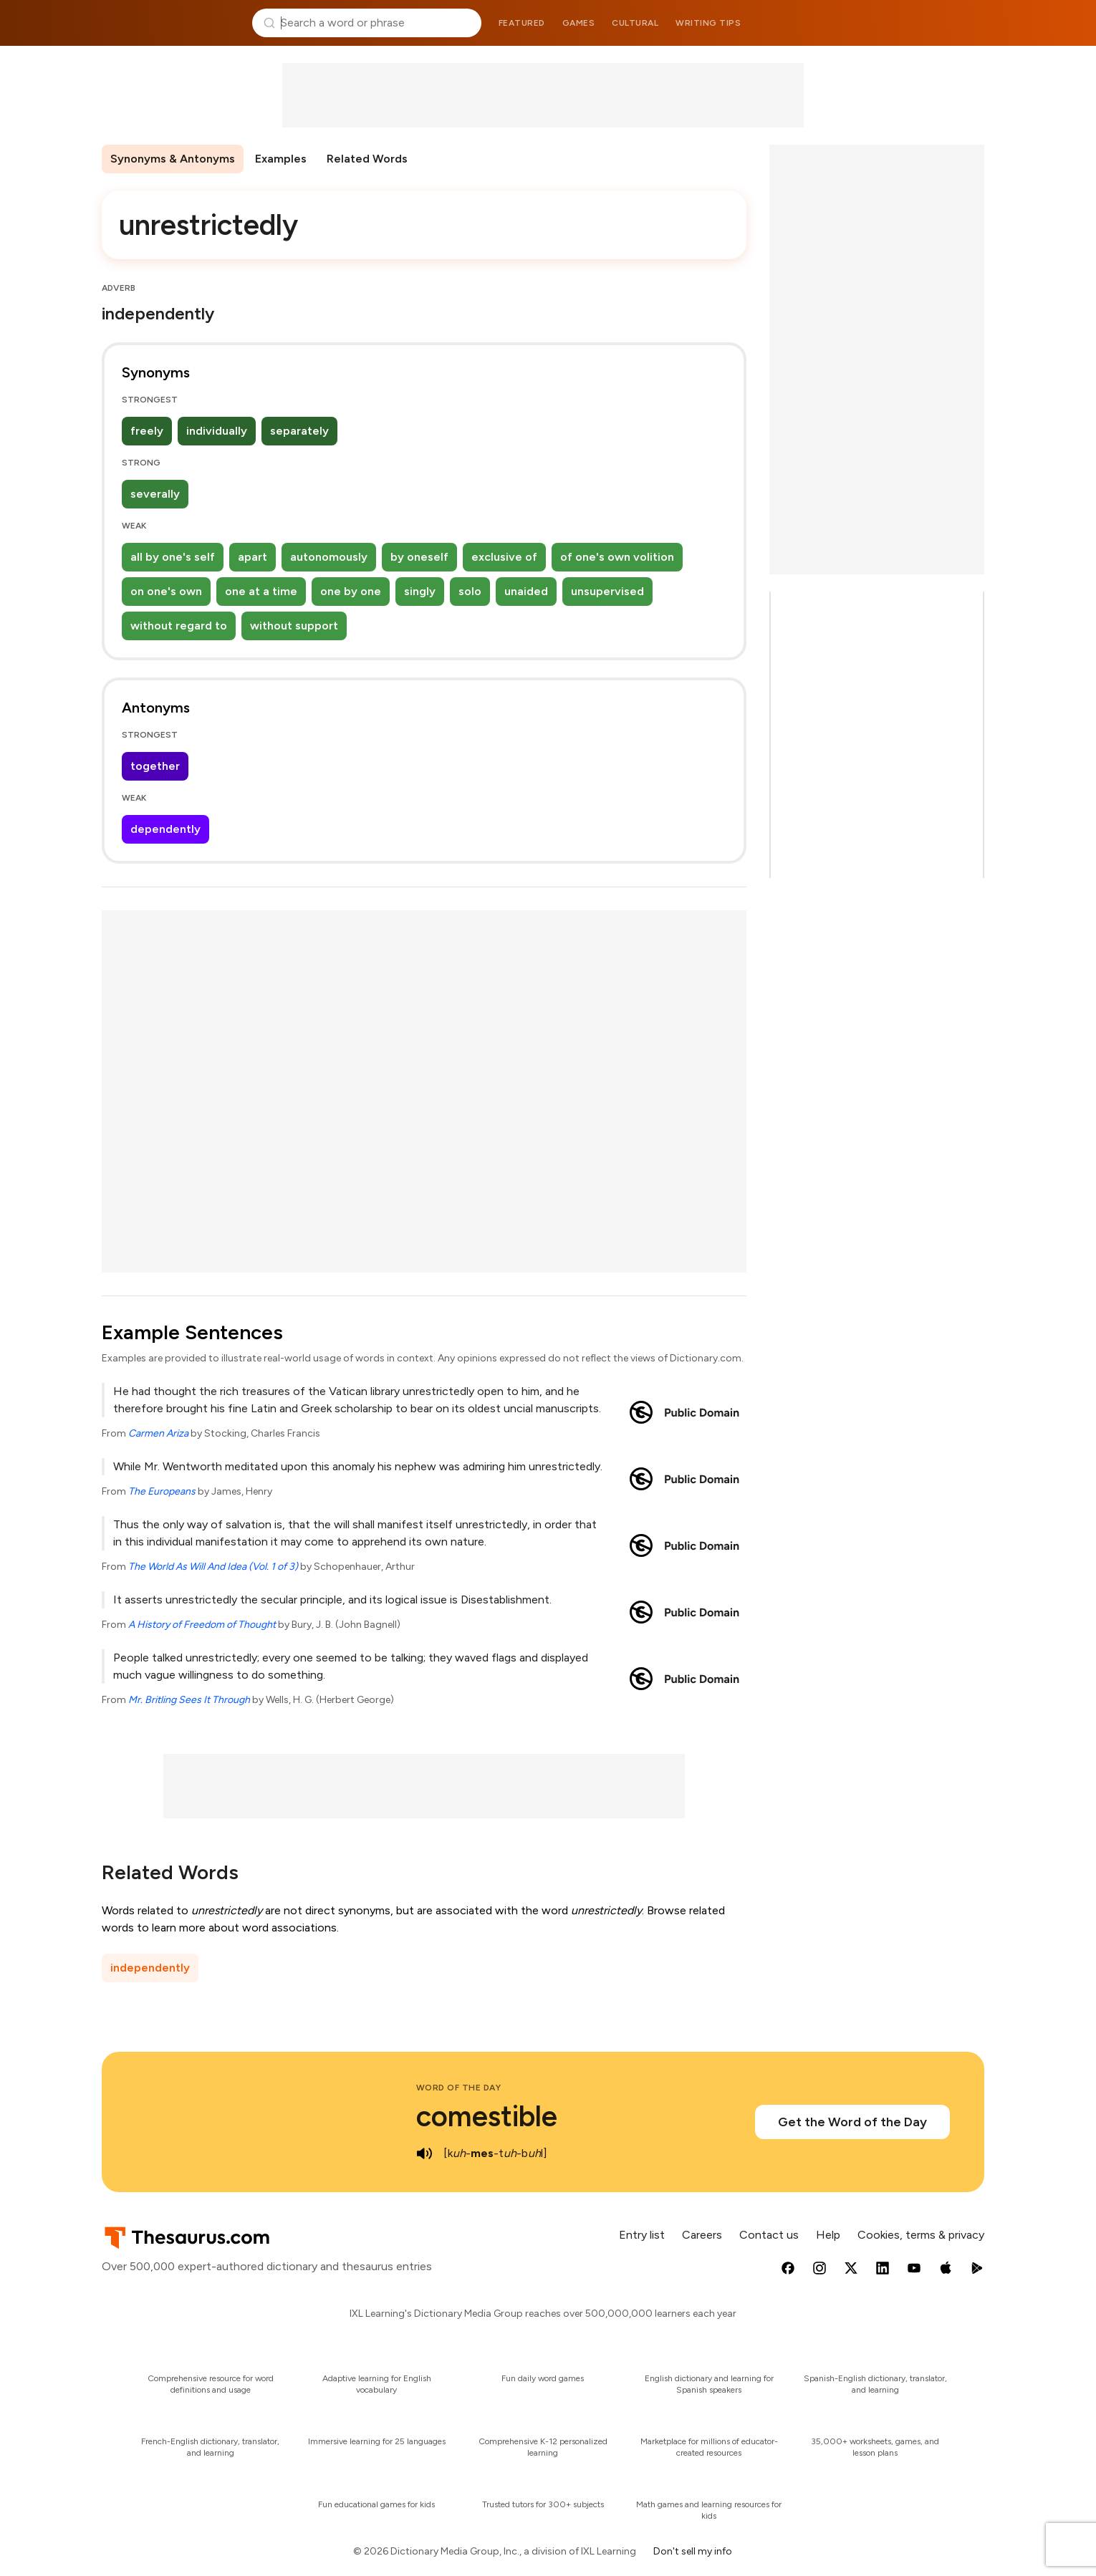 The width and height of the screenshot is (1096, 2576). What do you see at coordinates (692, 2551) in the screenshot?
I see `Don't sell my info` at bounding box center [692, 2551].